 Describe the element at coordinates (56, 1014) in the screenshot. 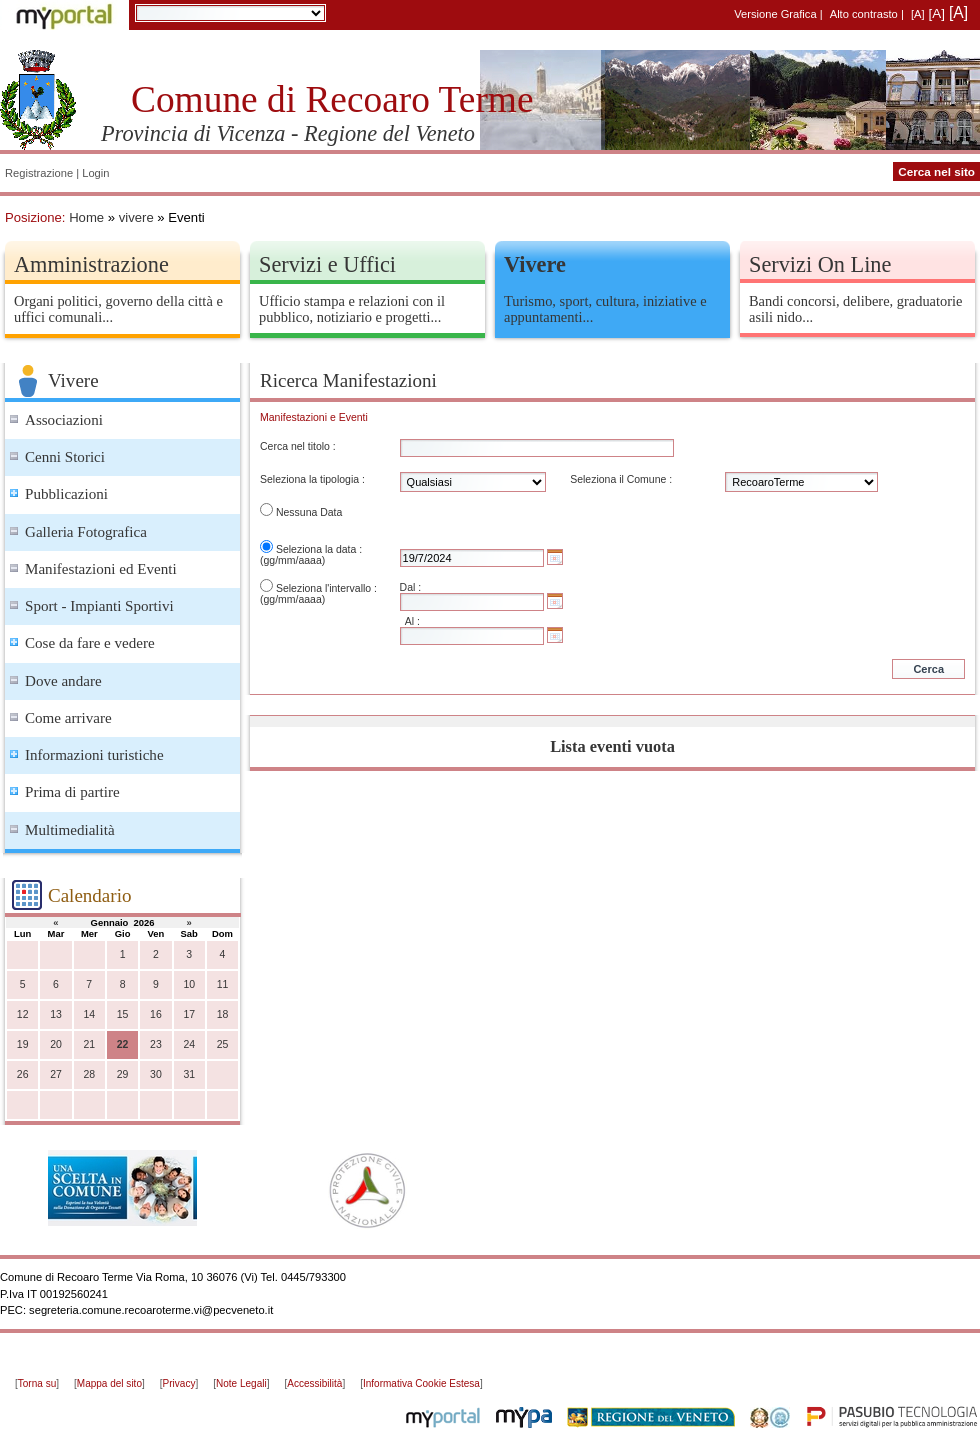

I see `13` at that location.